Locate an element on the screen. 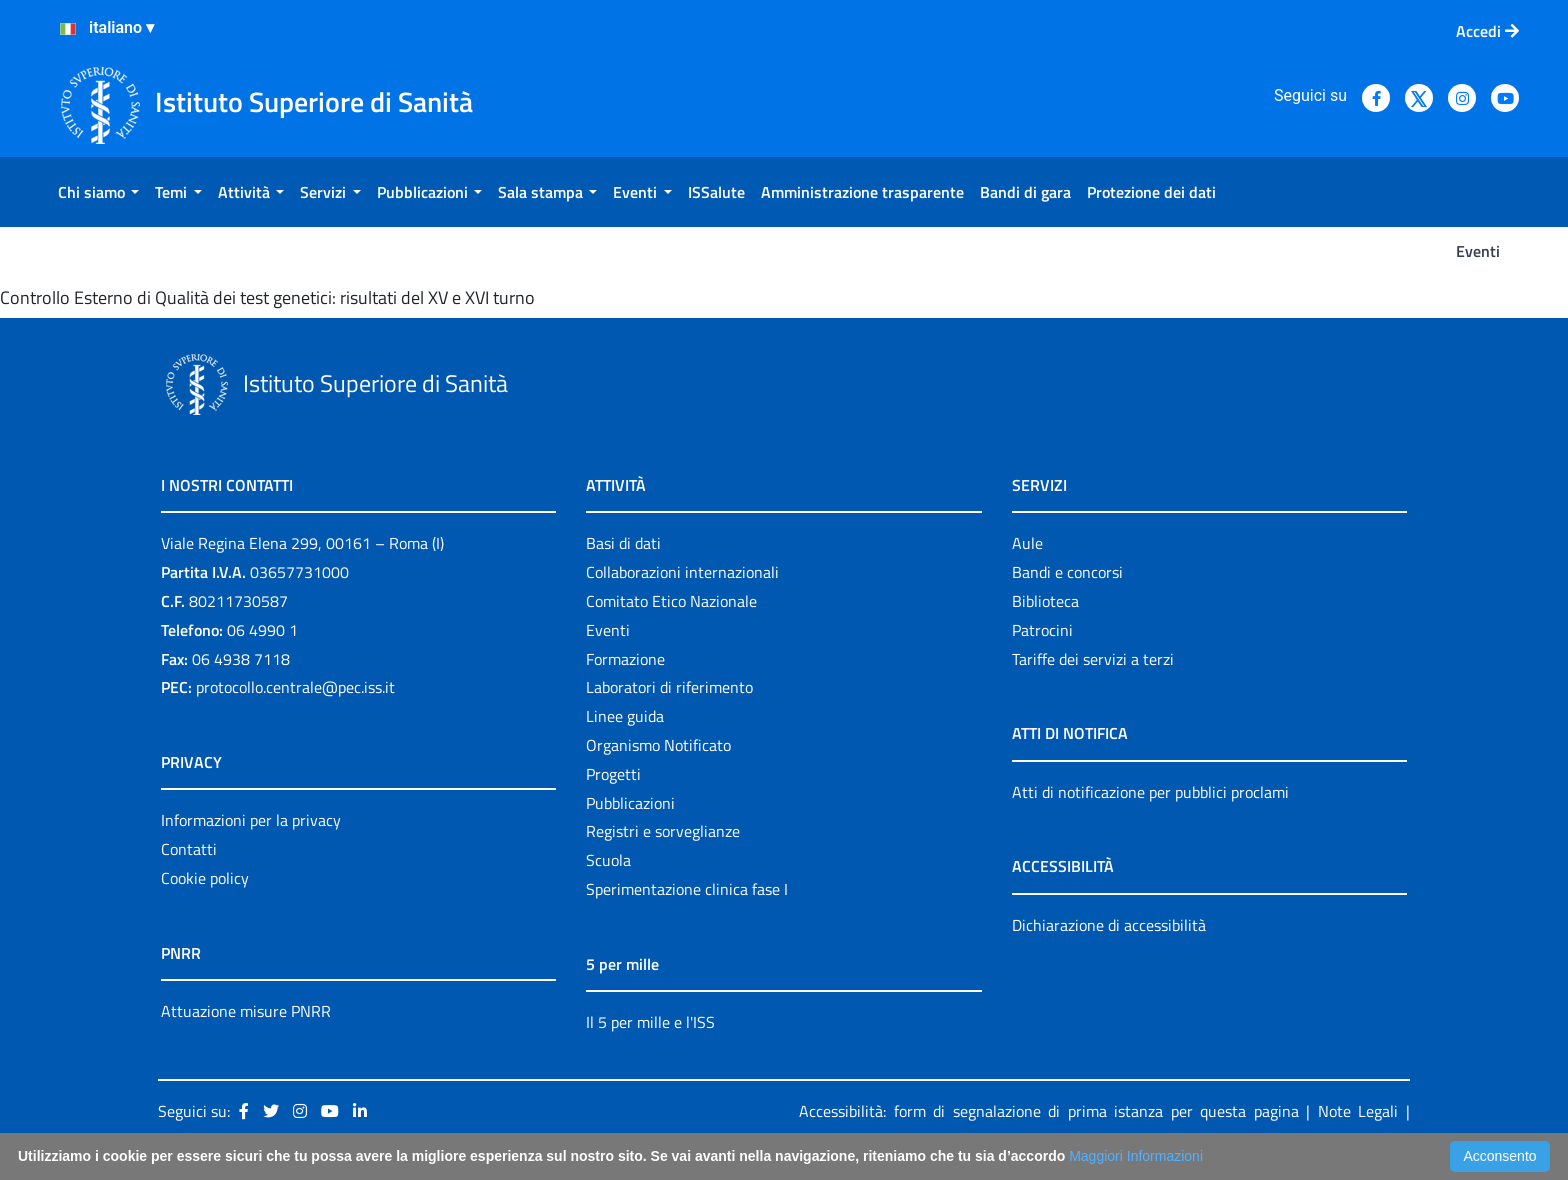 This screenshot has height=1180, width=1568. Informazioni per la privacy is located at coordinates (251, 820).